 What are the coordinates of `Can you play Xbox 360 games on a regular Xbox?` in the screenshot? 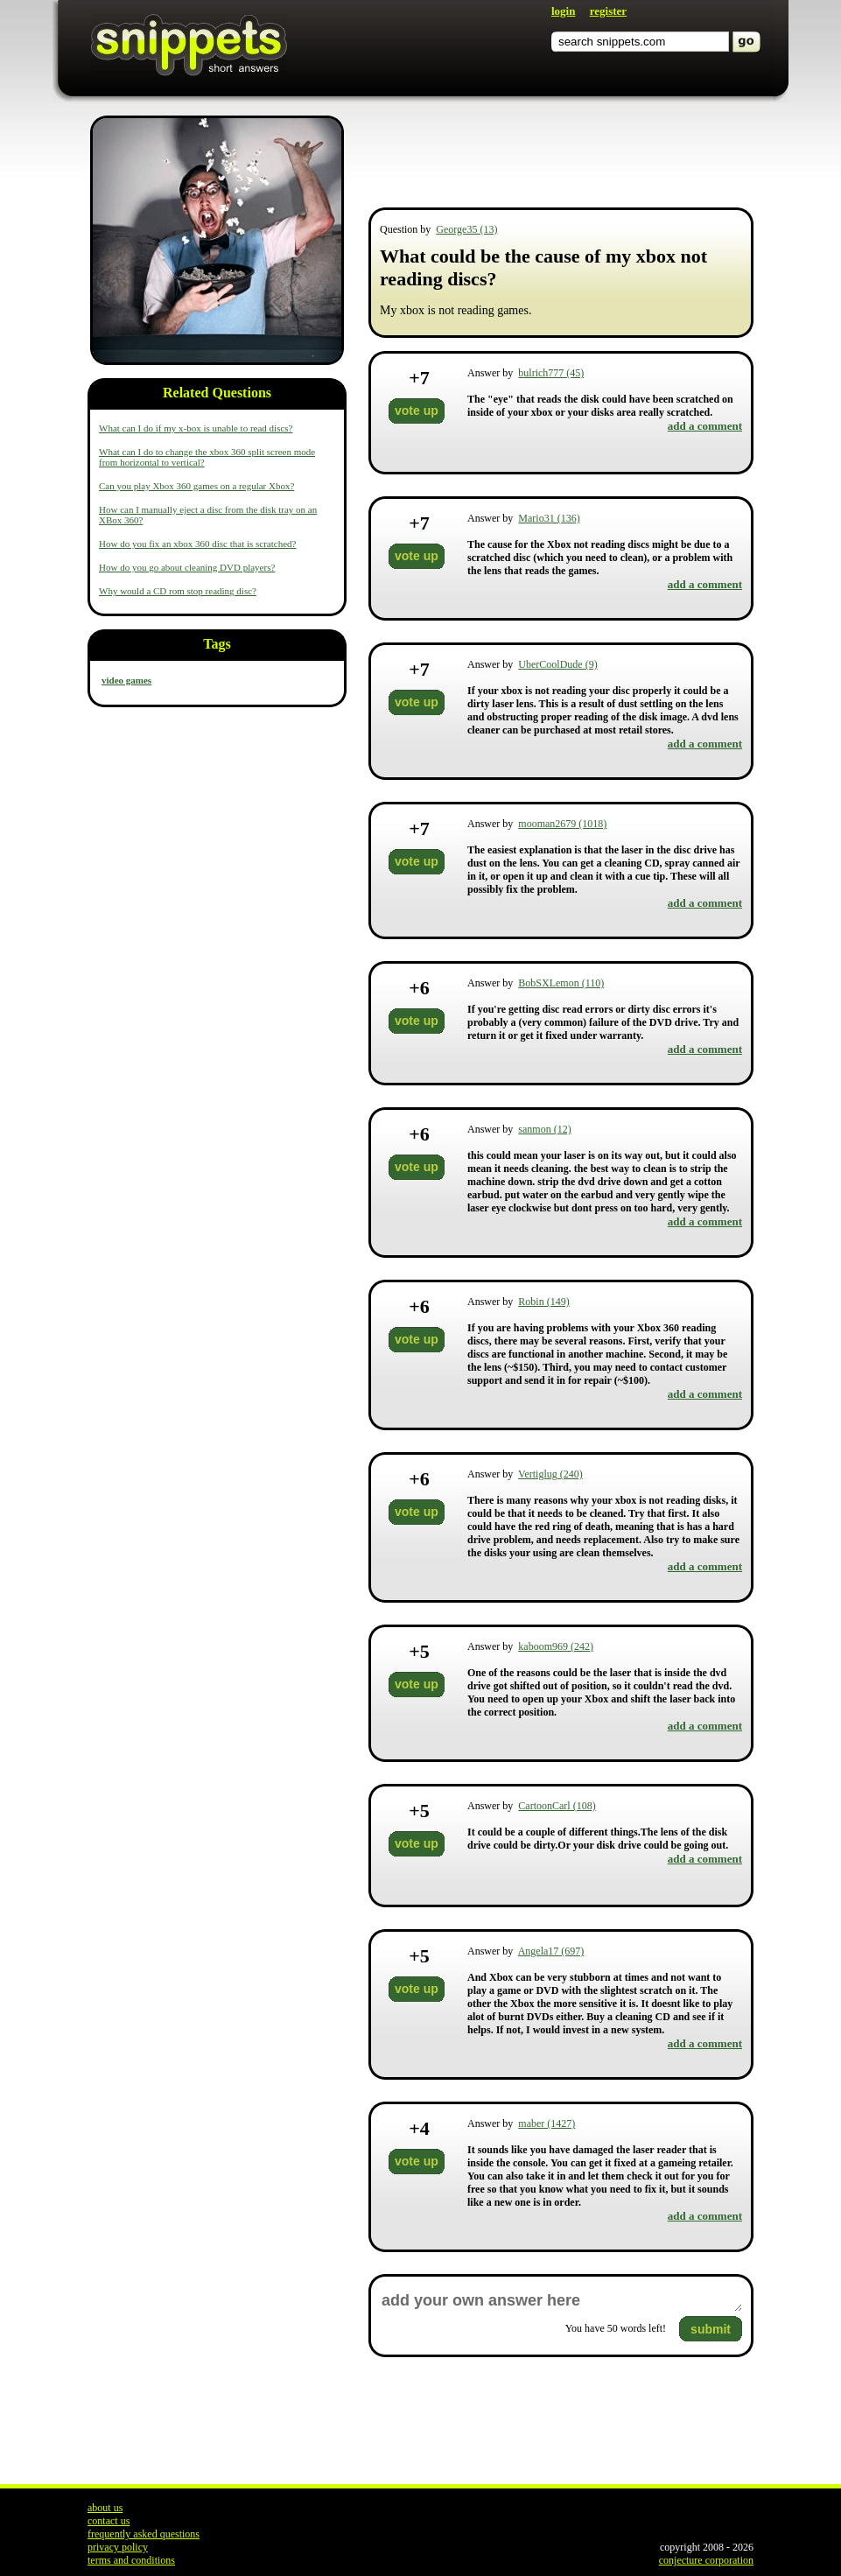 It's located at (196, 486).